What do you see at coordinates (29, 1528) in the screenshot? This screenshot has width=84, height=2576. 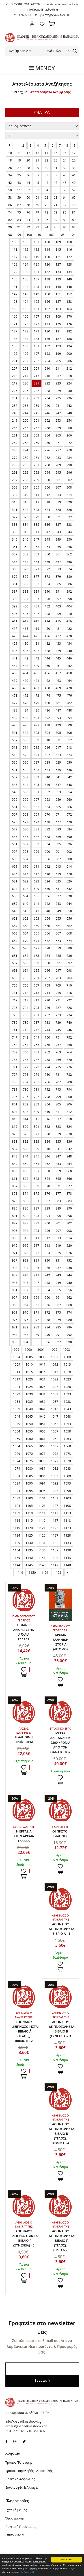 I see `1120` at bounding box center [29, 1528].